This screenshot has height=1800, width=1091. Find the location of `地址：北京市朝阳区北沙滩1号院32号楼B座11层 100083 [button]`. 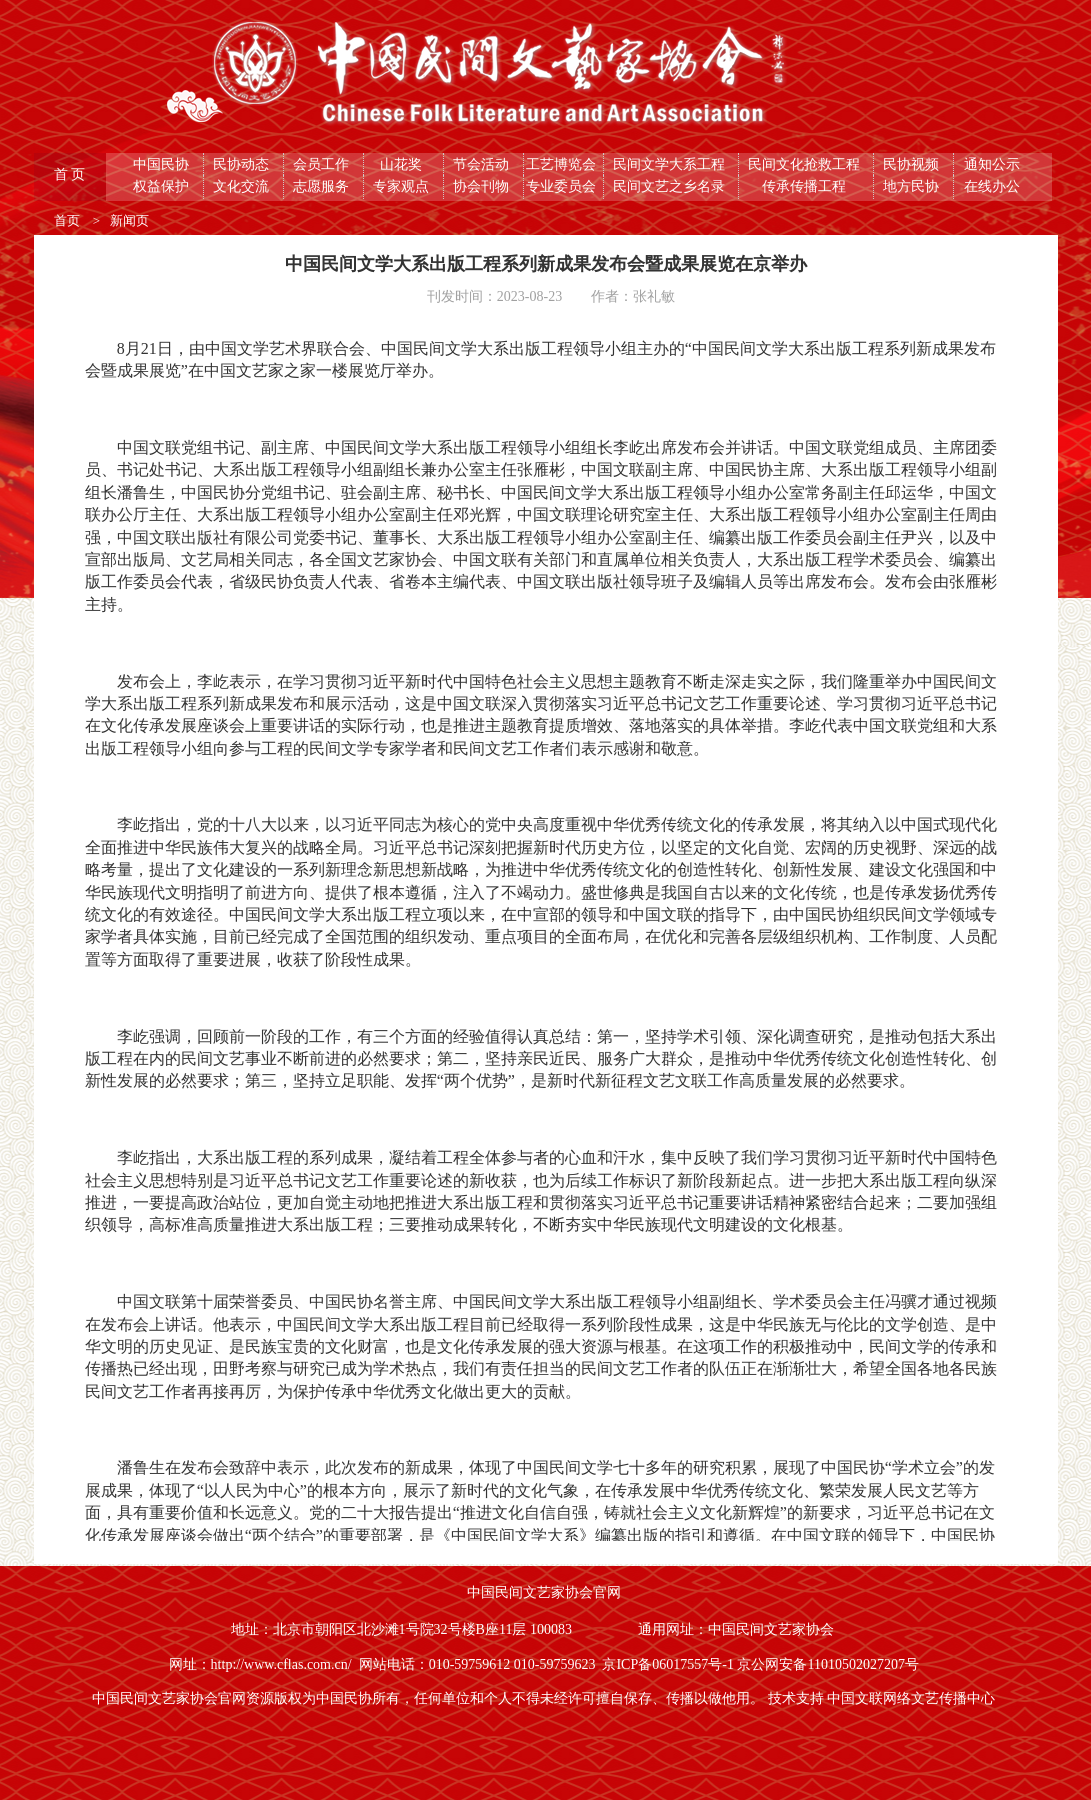

地址：北京市朝阳区北沙滩1号院32号楼B座11层 100083 [button] is located at coordinates (403, 1629).